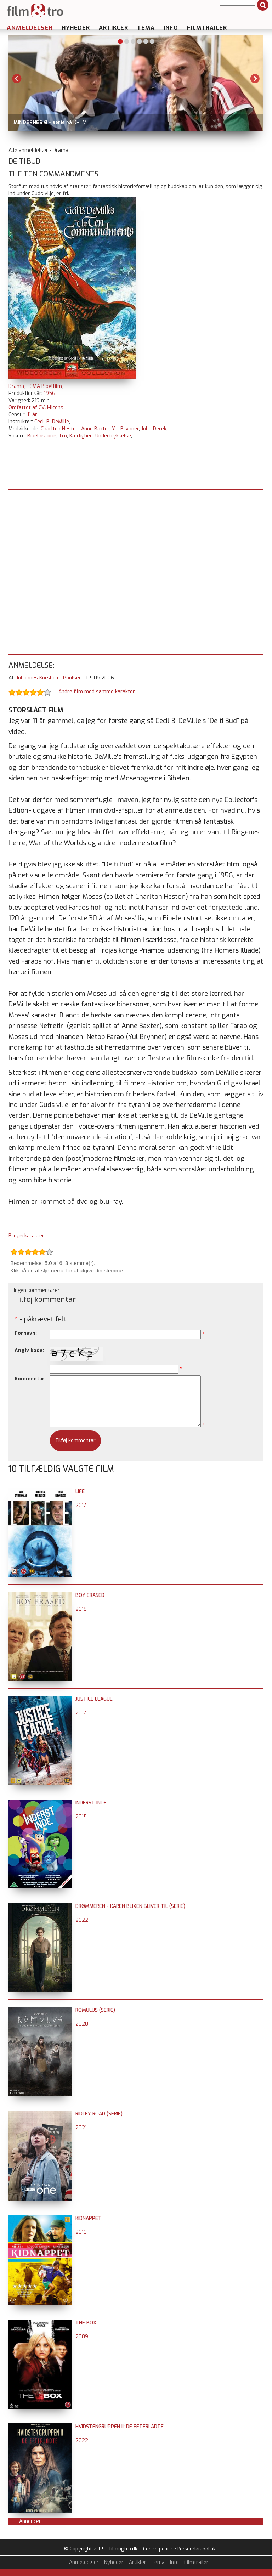  What do you see at coordinates (113, 436) in the screenshot?
I see `Undertrykkelse` at bounding box center [113, 436].